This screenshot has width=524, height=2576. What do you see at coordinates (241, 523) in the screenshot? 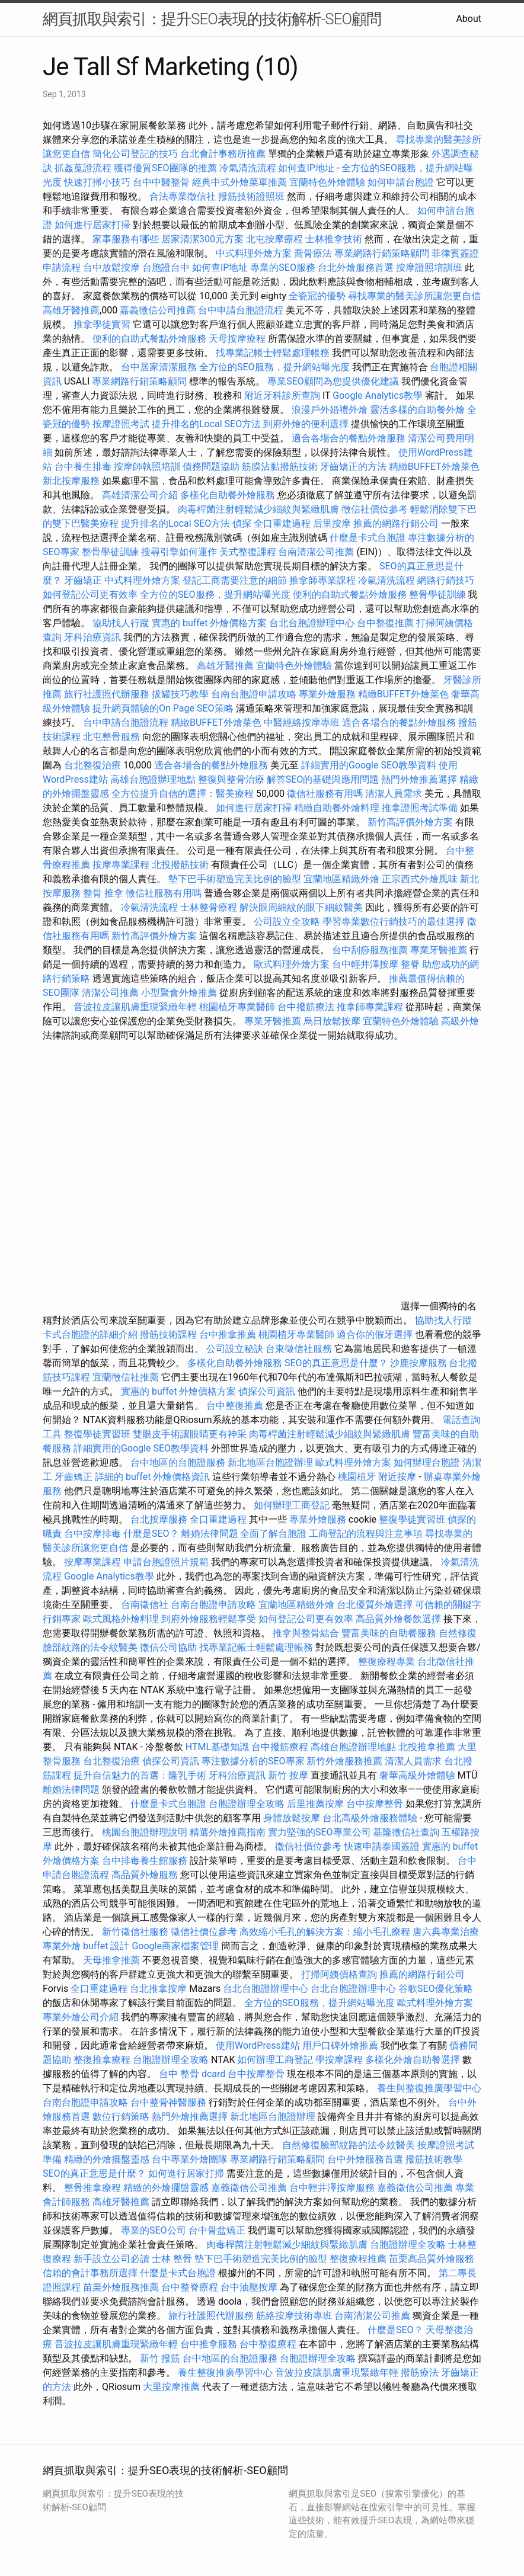
I see `偵探` at bounding box center [241, 523].